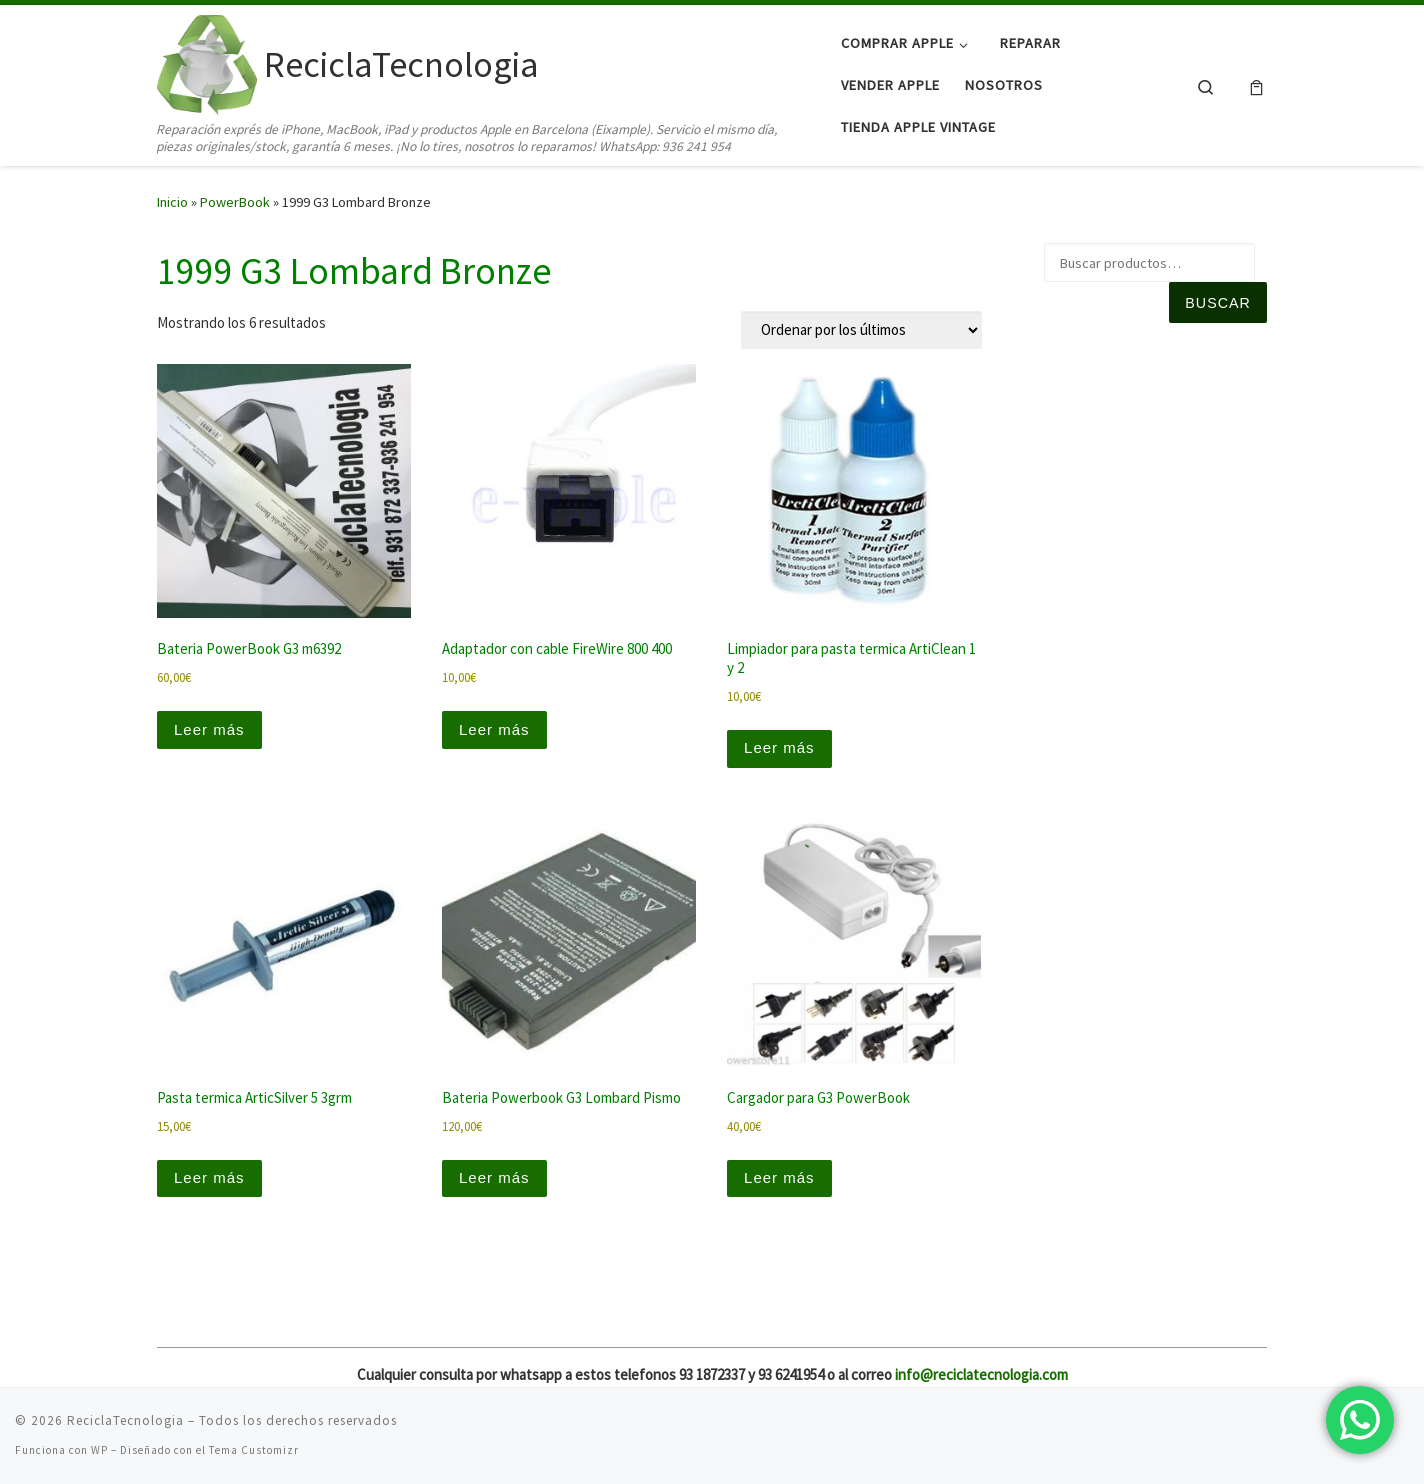 The height and width of the screenshot is (1484, 1424). I want to click on ReciclaTecnologia, so click(125, 1420).